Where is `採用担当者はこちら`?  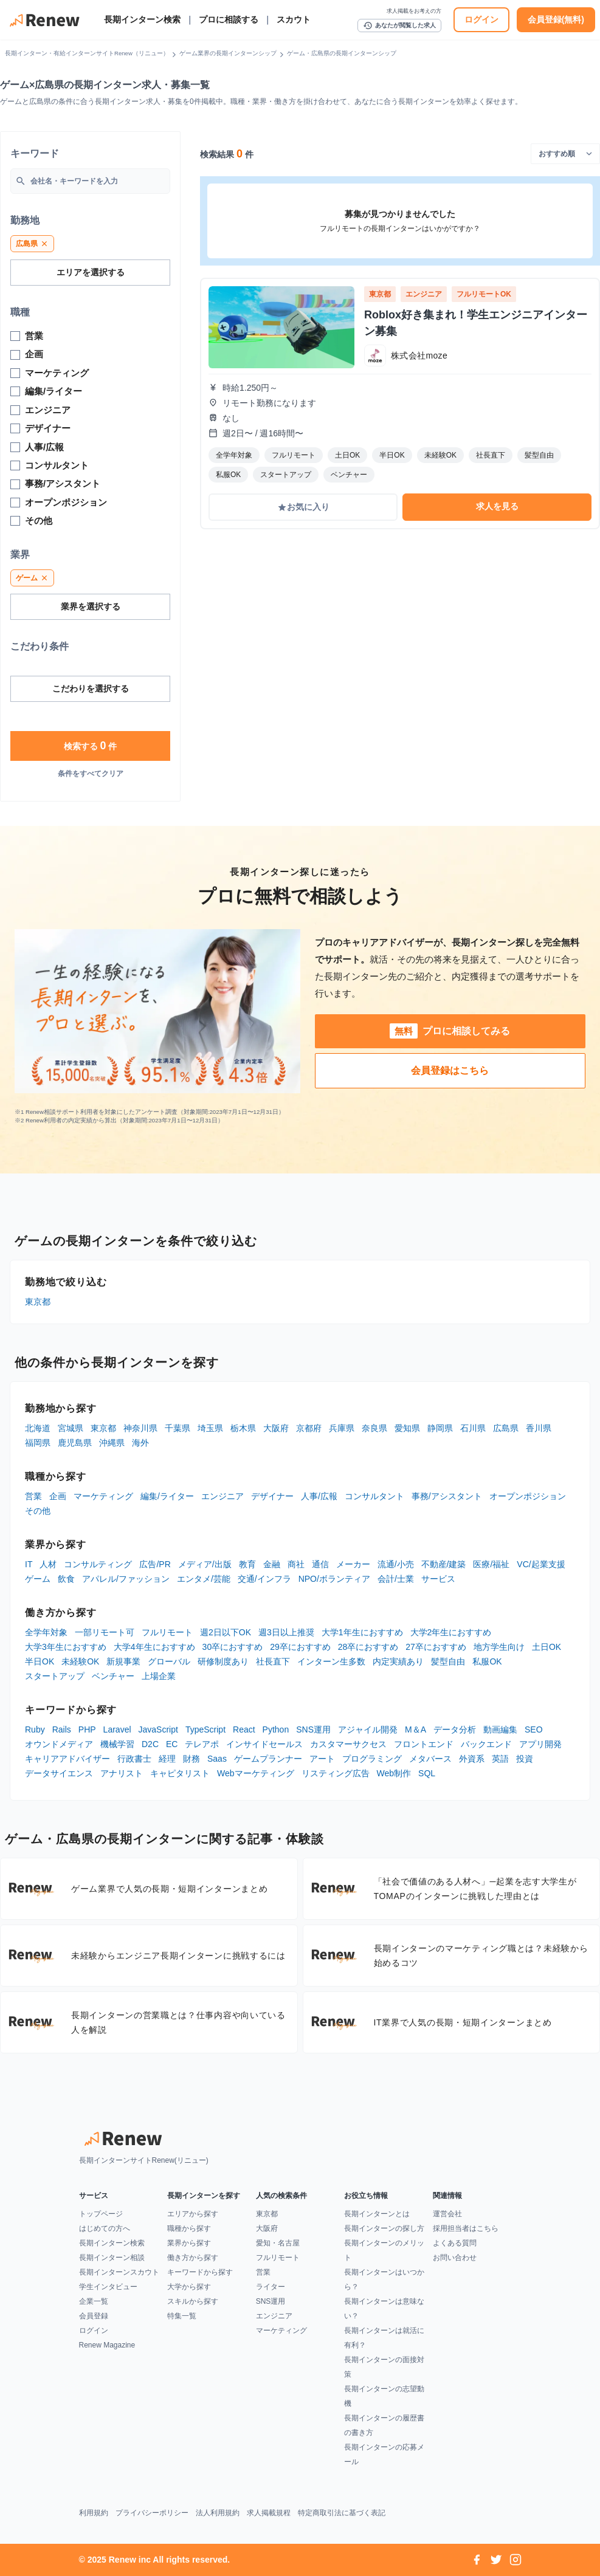 採用担当者はこちら is located at coordinates (465, 2228).